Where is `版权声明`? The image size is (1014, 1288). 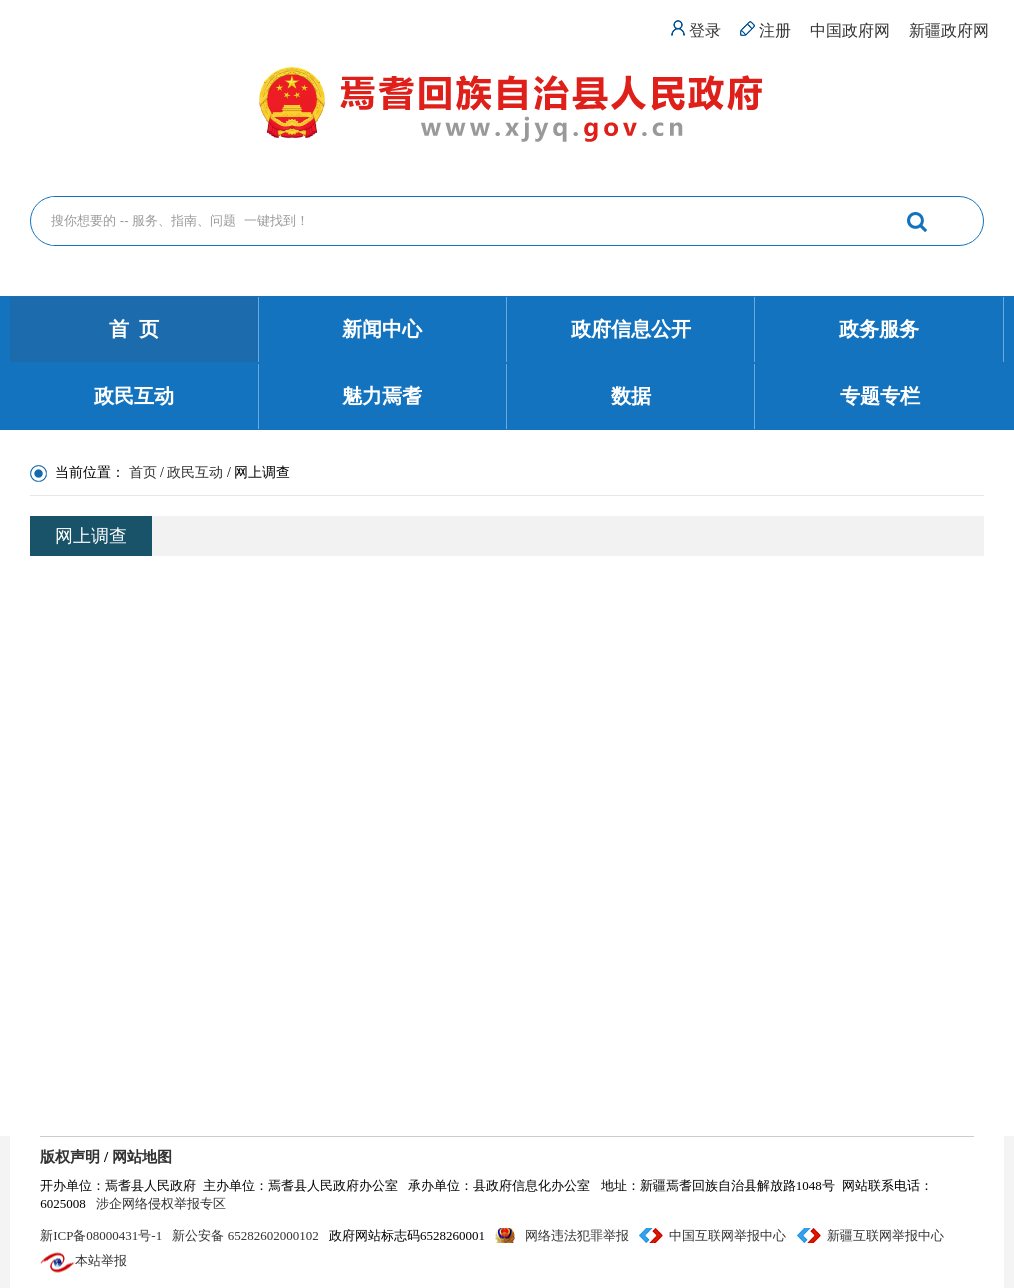
版权声明 is located at coordinates (70, 1157).